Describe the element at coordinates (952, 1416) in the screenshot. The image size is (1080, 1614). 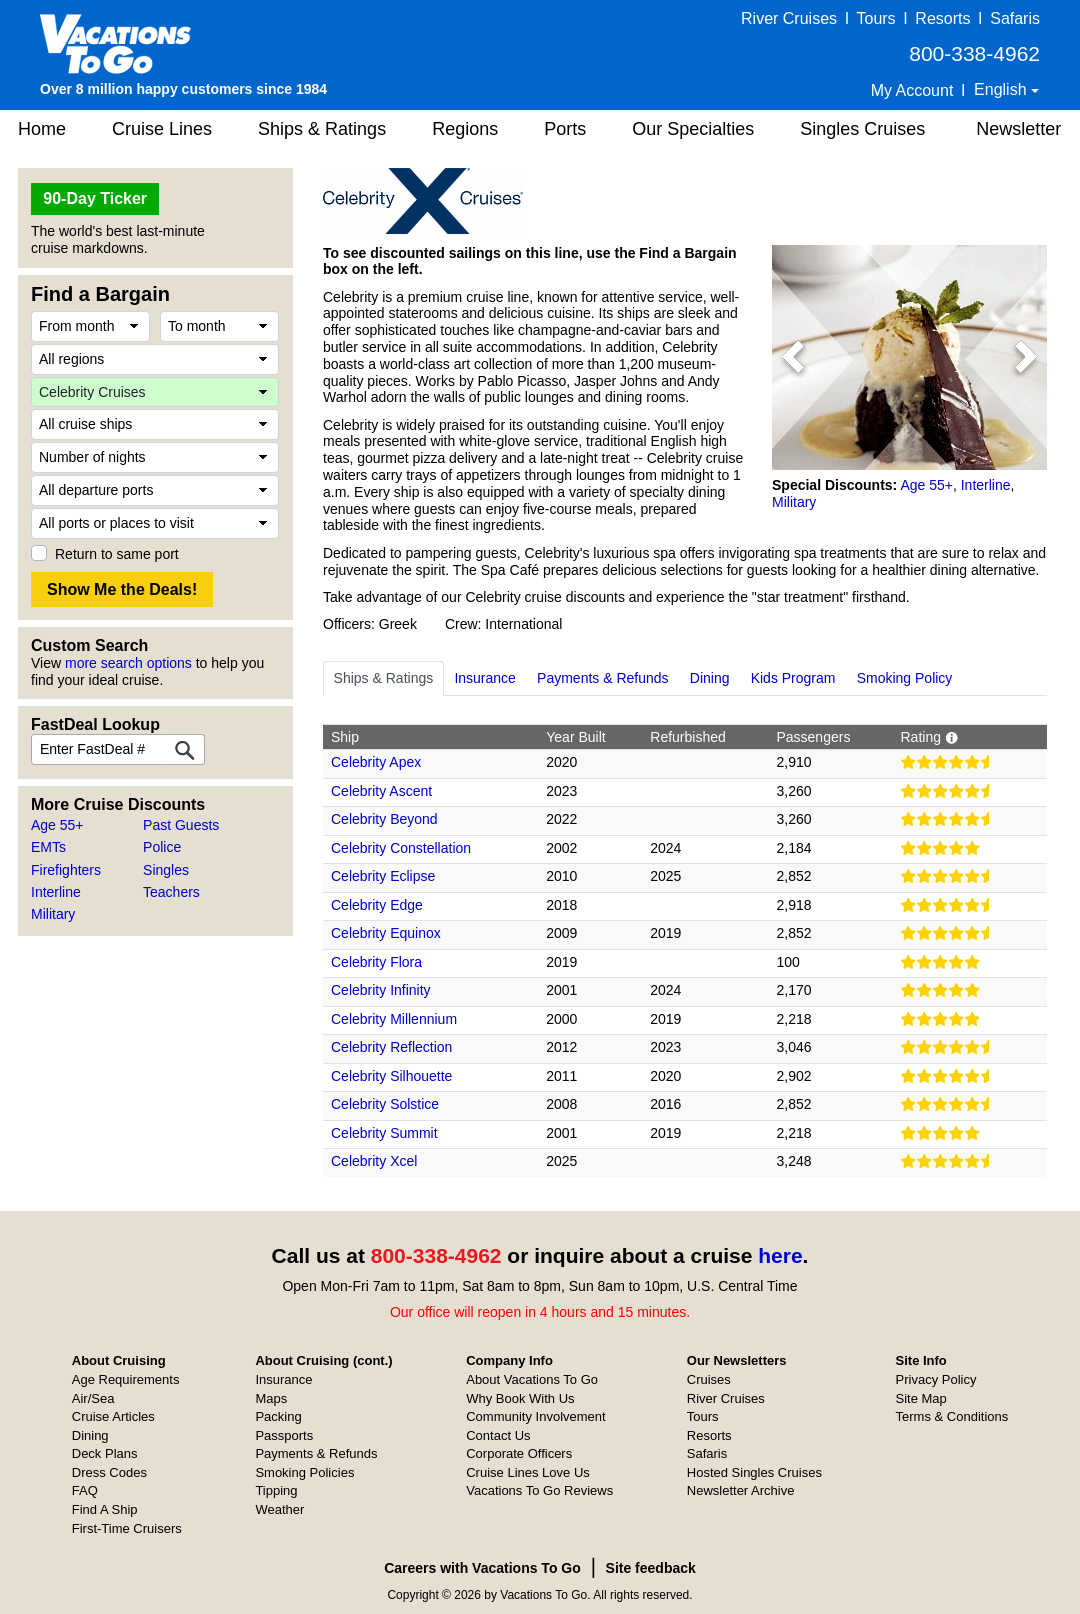
I see `Terms & Conditions` at that location.